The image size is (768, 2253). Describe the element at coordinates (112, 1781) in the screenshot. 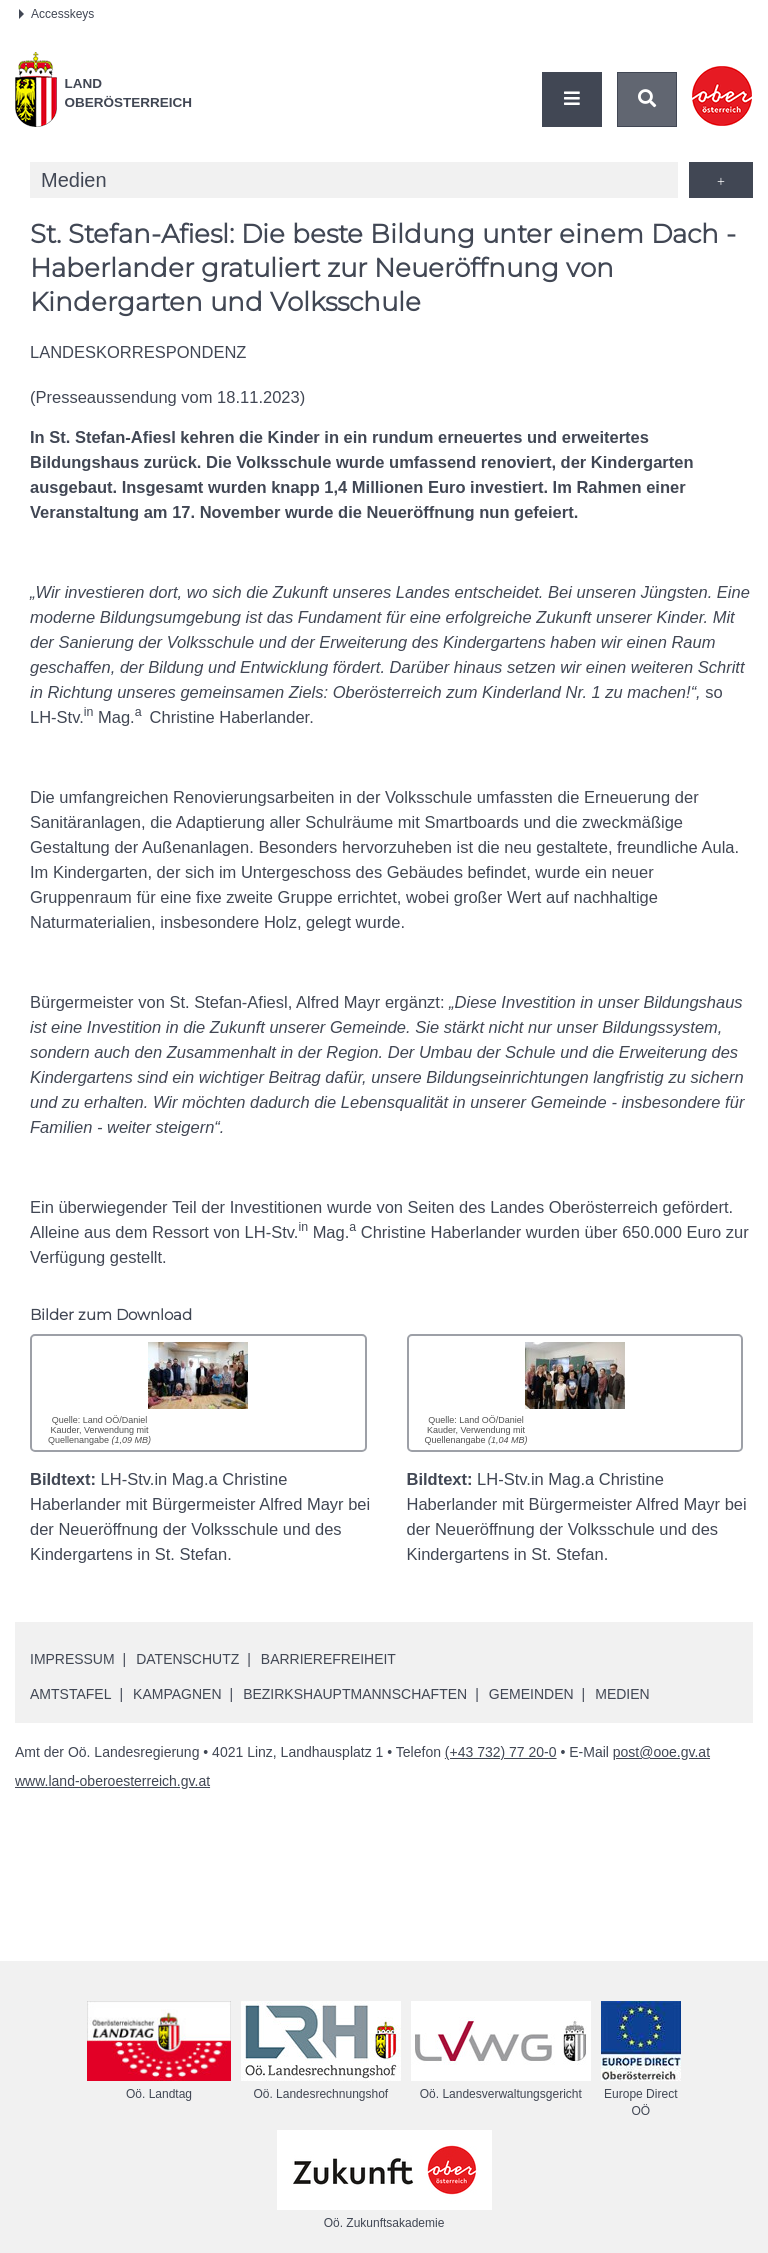

I see `www.land-oberoesterreich.gv.at` at that location.